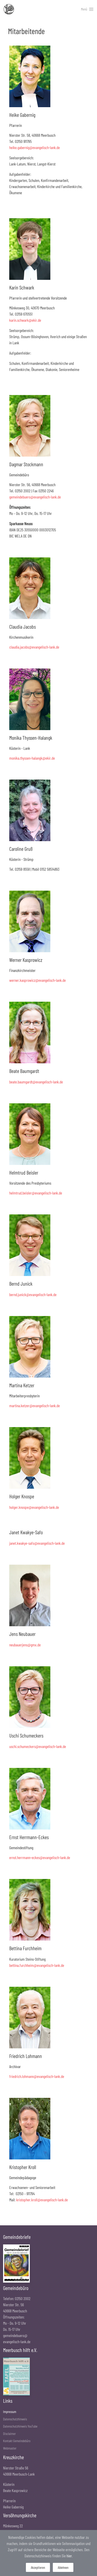 The image size is (97, 2576). What do you see at coordinates (36, 2076) in the screenshot?
I see `friedrich.lohmann@evangelisch-lank.de` at bounding box center [36, 2076].